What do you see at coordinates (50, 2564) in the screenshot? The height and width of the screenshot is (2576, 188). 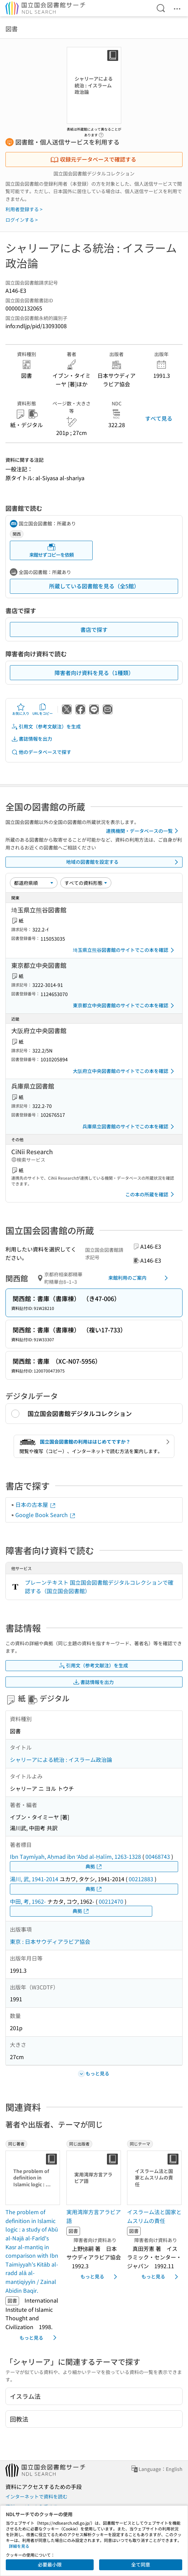 I see `必要最小限` at bounding box center [50, 2564].